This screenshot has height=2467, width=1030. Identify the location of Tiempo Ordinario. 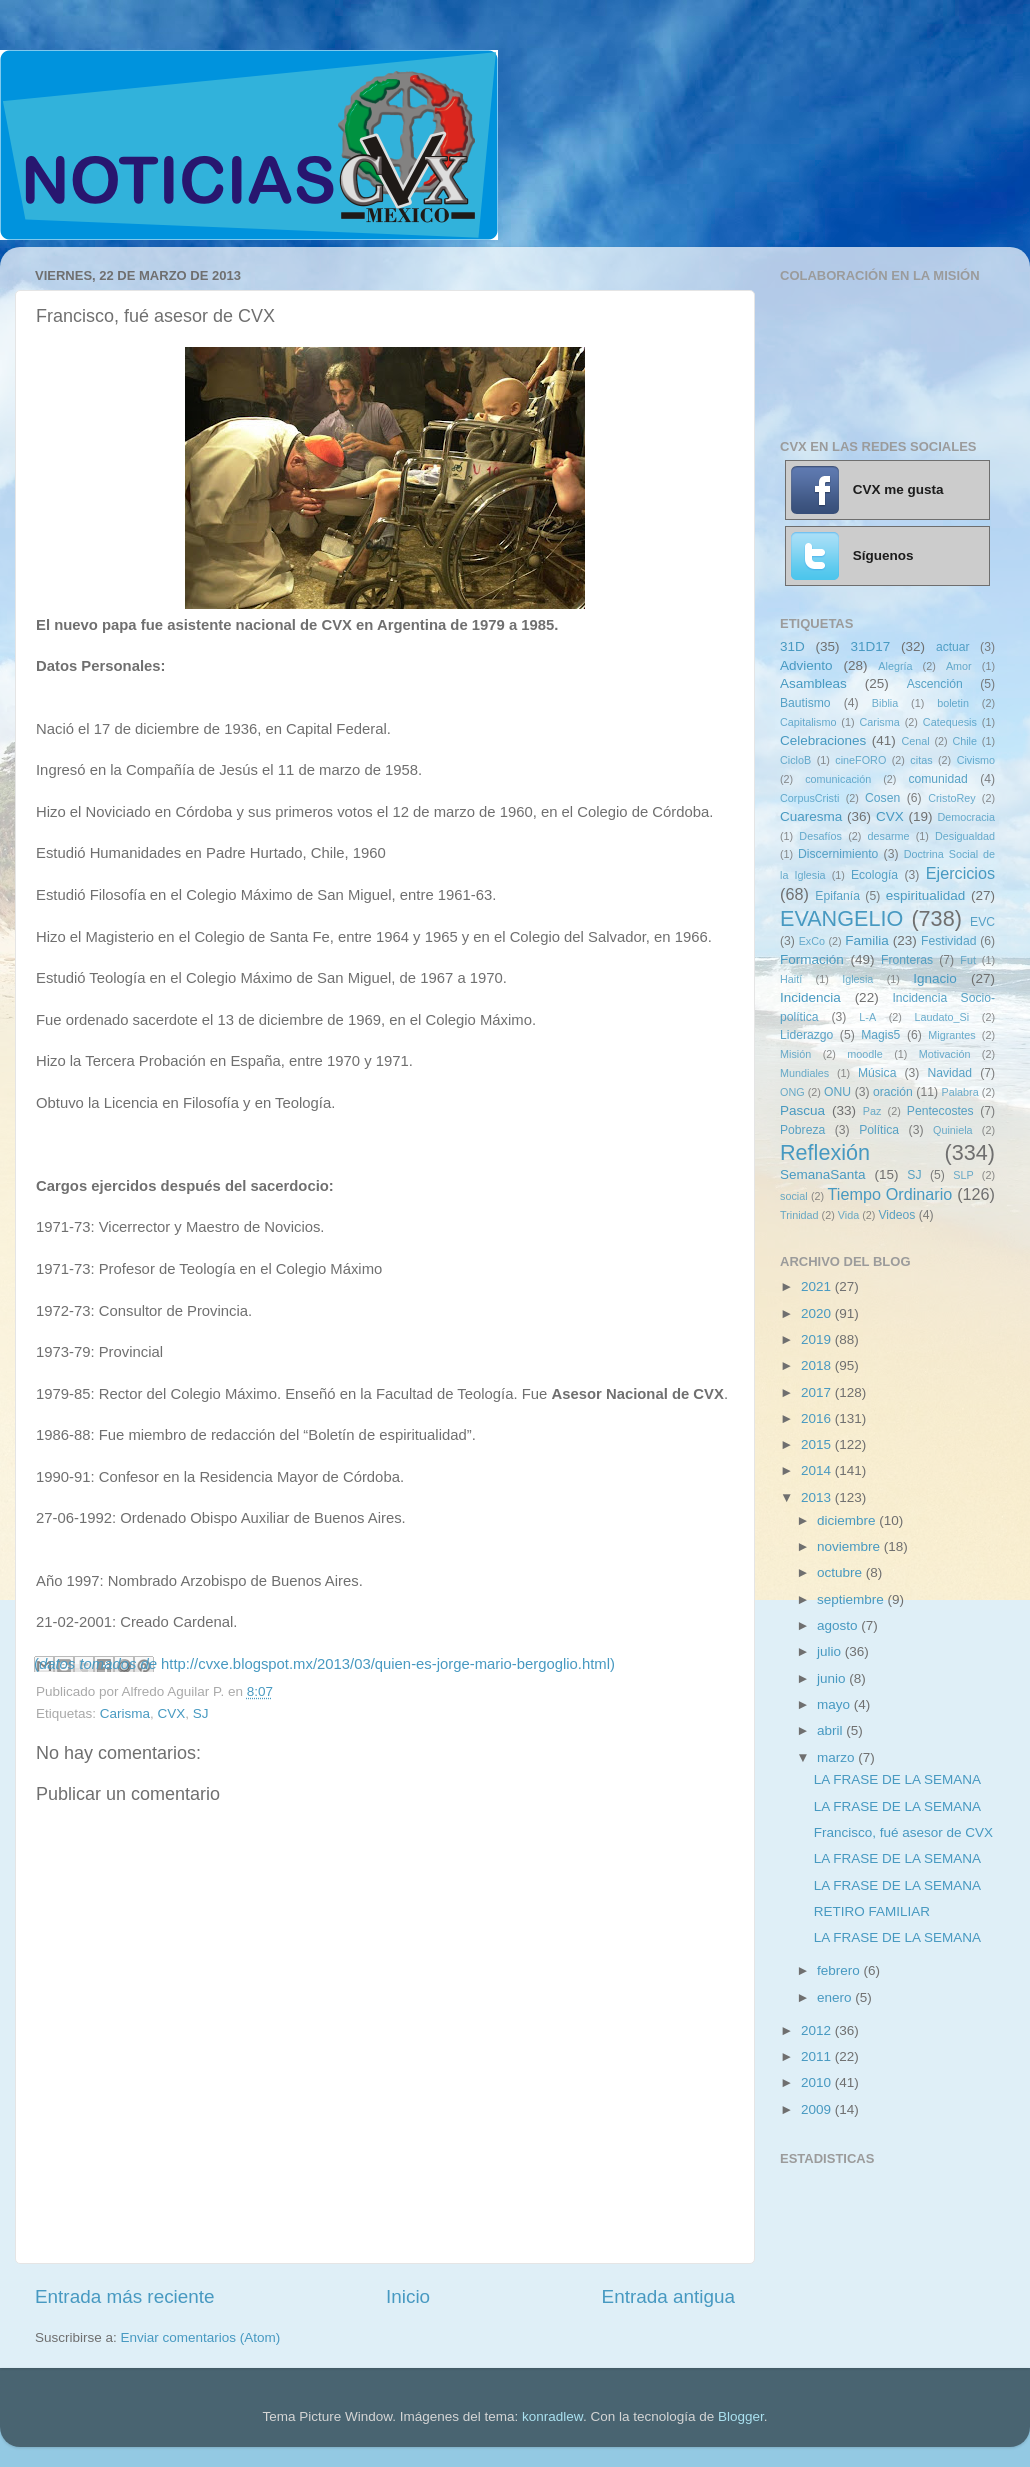
(890, 1194).